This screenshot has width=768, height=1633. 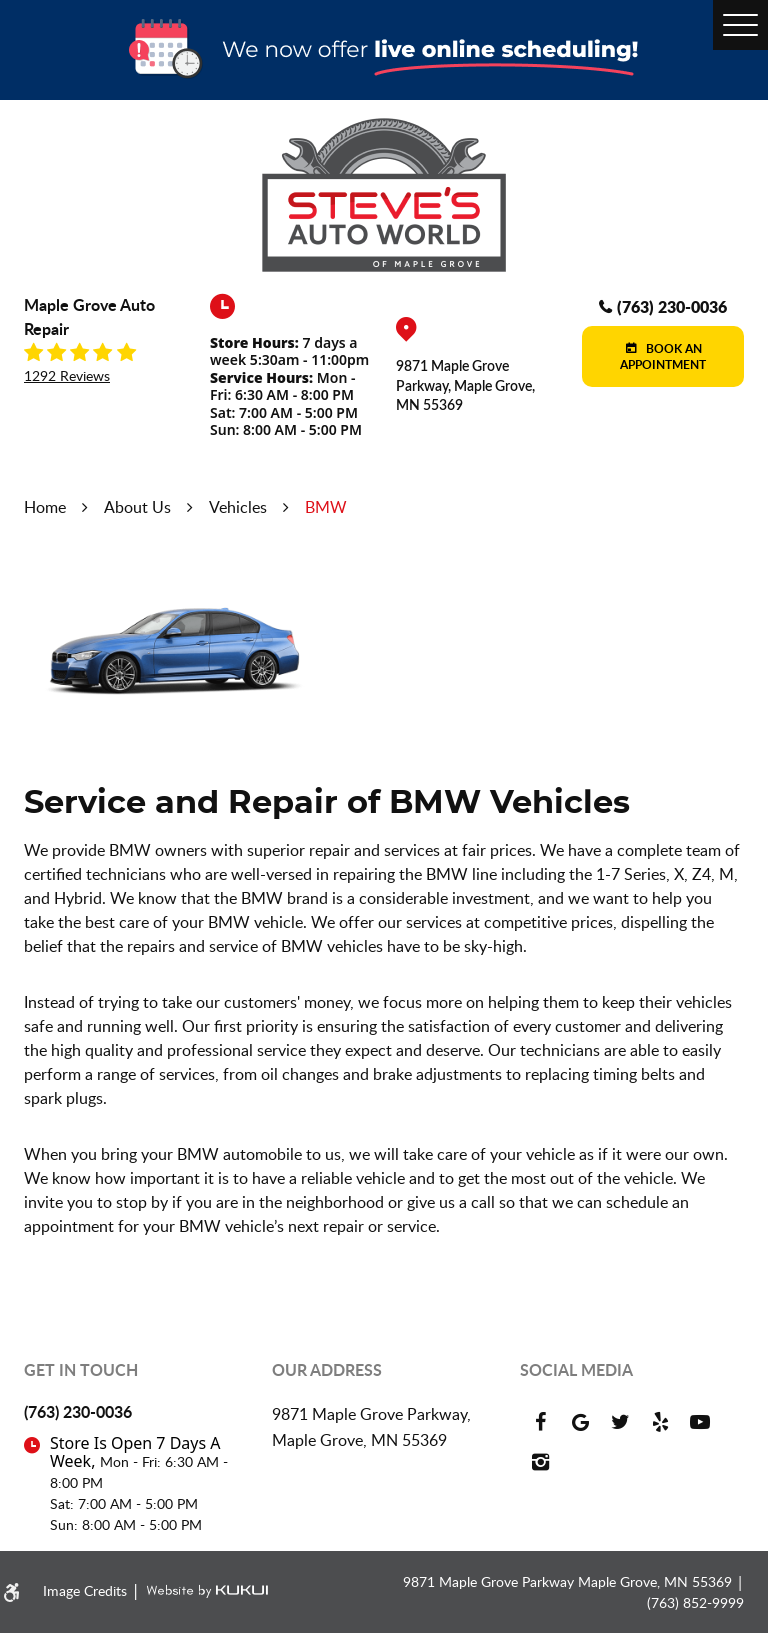 What do you see at coordinates (660, 1422) in the screenshot?
I see `Yelp` at bounding box center [660, 1422].